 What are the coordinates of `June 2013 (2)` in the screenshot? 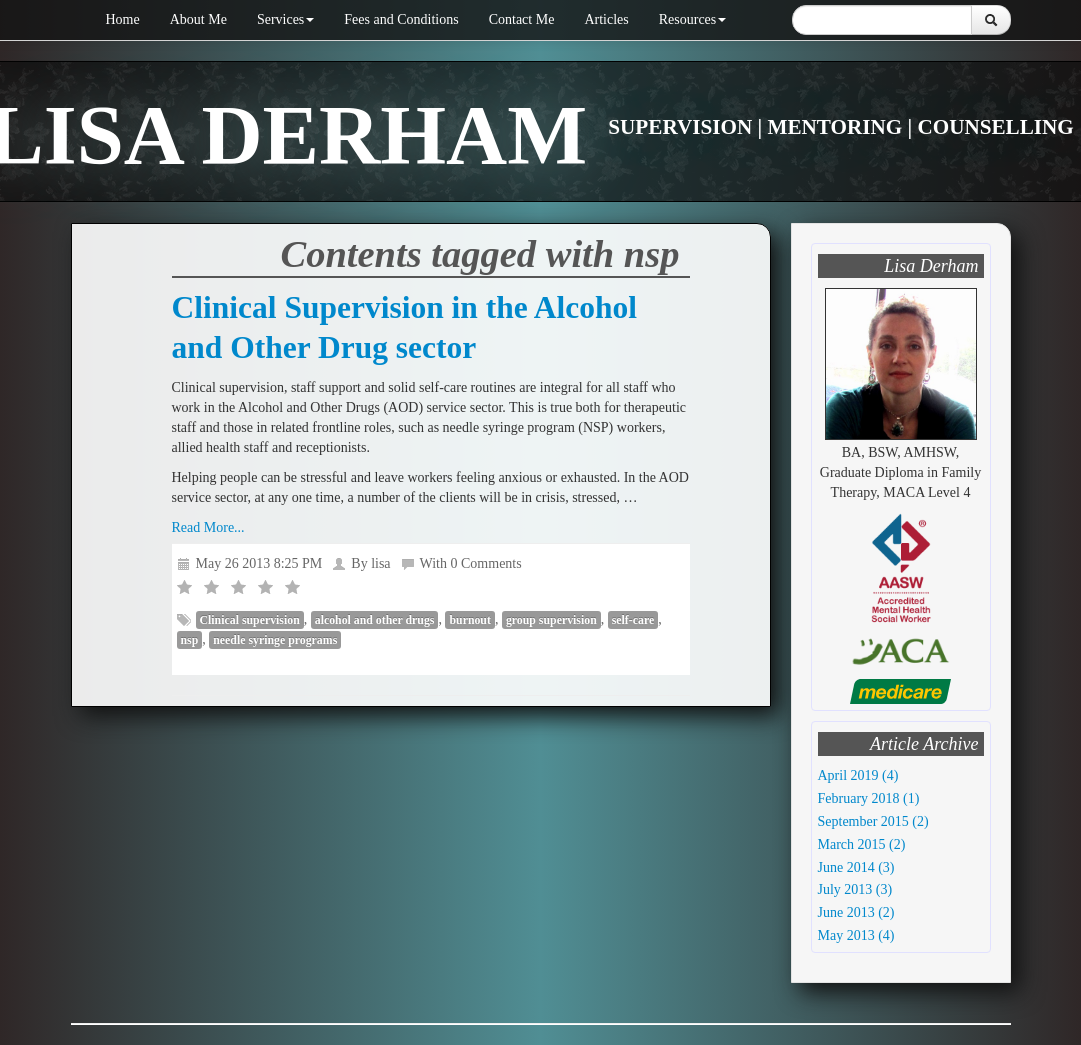 It's located at (856, 912).